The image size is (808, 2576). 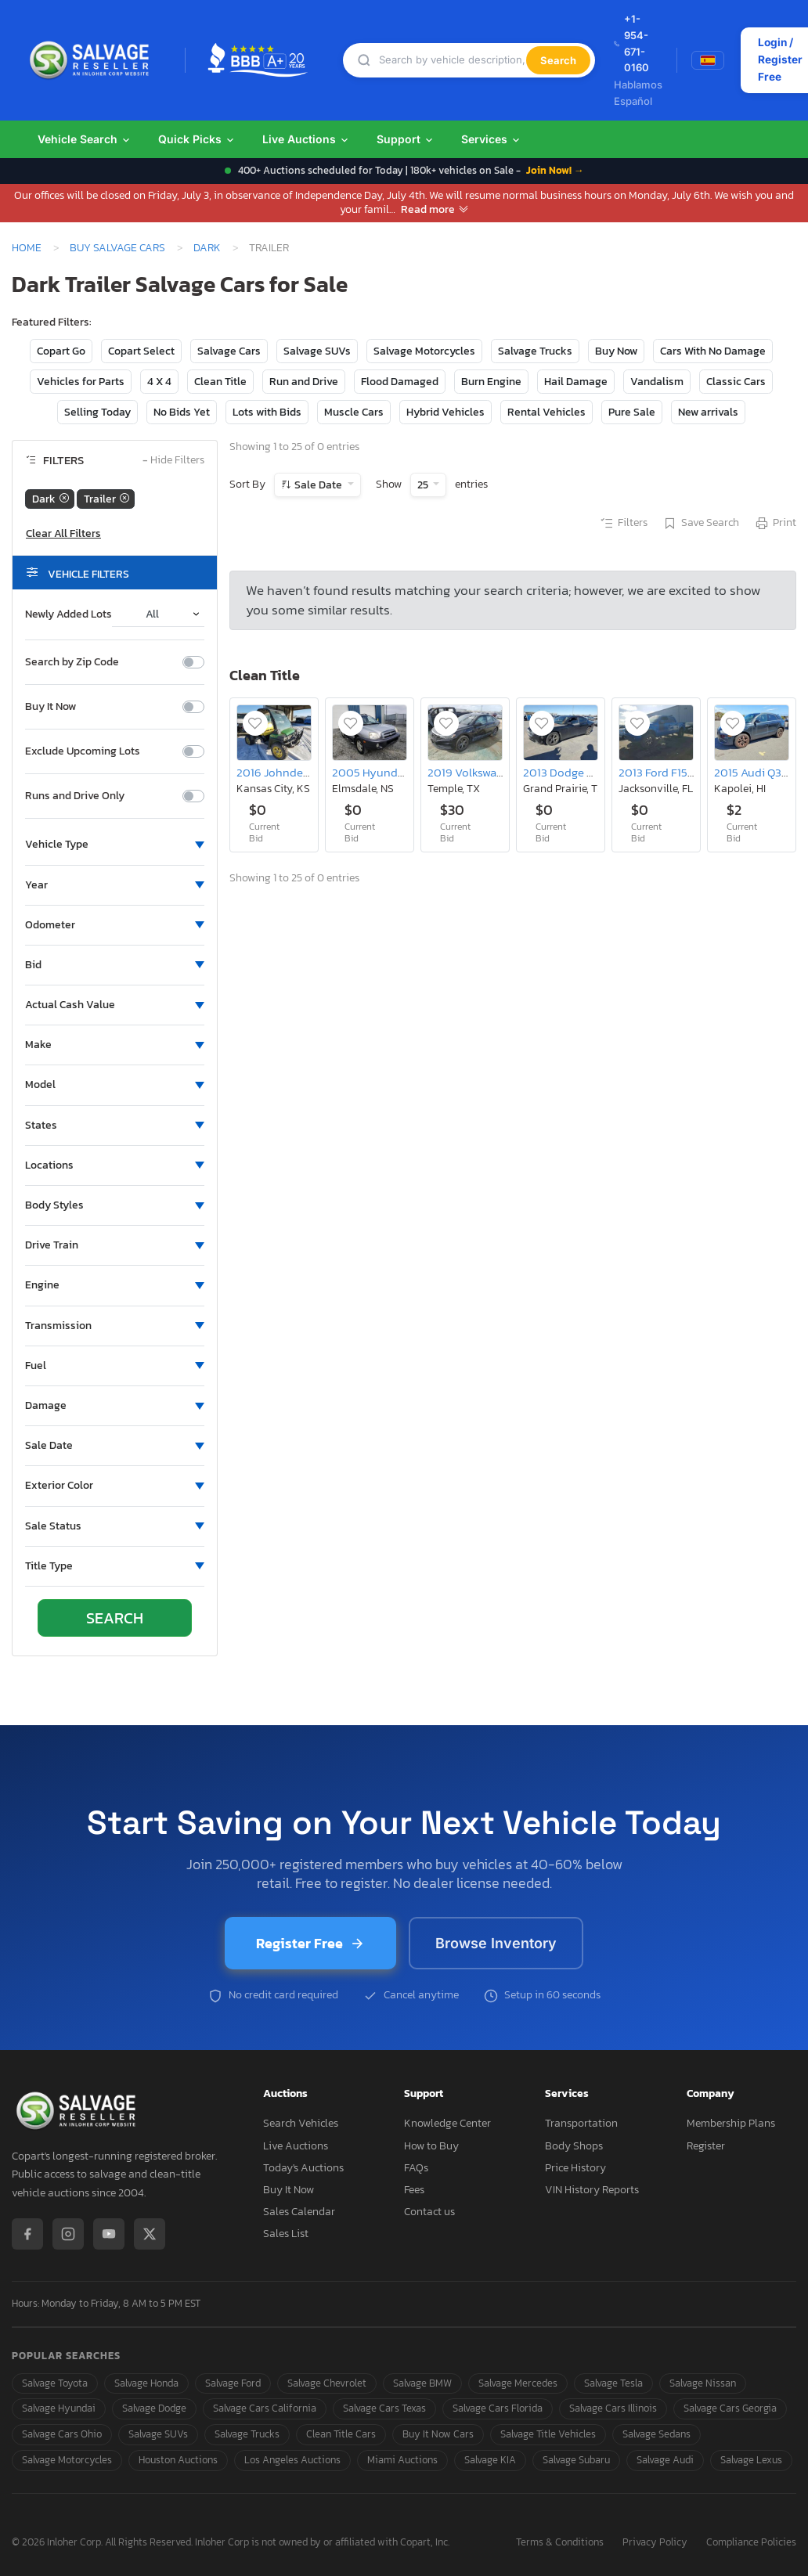 What do you see at coordinates (220, 381) in the screenshot?
I see `Clean Title` at bounding box center [220, 381].